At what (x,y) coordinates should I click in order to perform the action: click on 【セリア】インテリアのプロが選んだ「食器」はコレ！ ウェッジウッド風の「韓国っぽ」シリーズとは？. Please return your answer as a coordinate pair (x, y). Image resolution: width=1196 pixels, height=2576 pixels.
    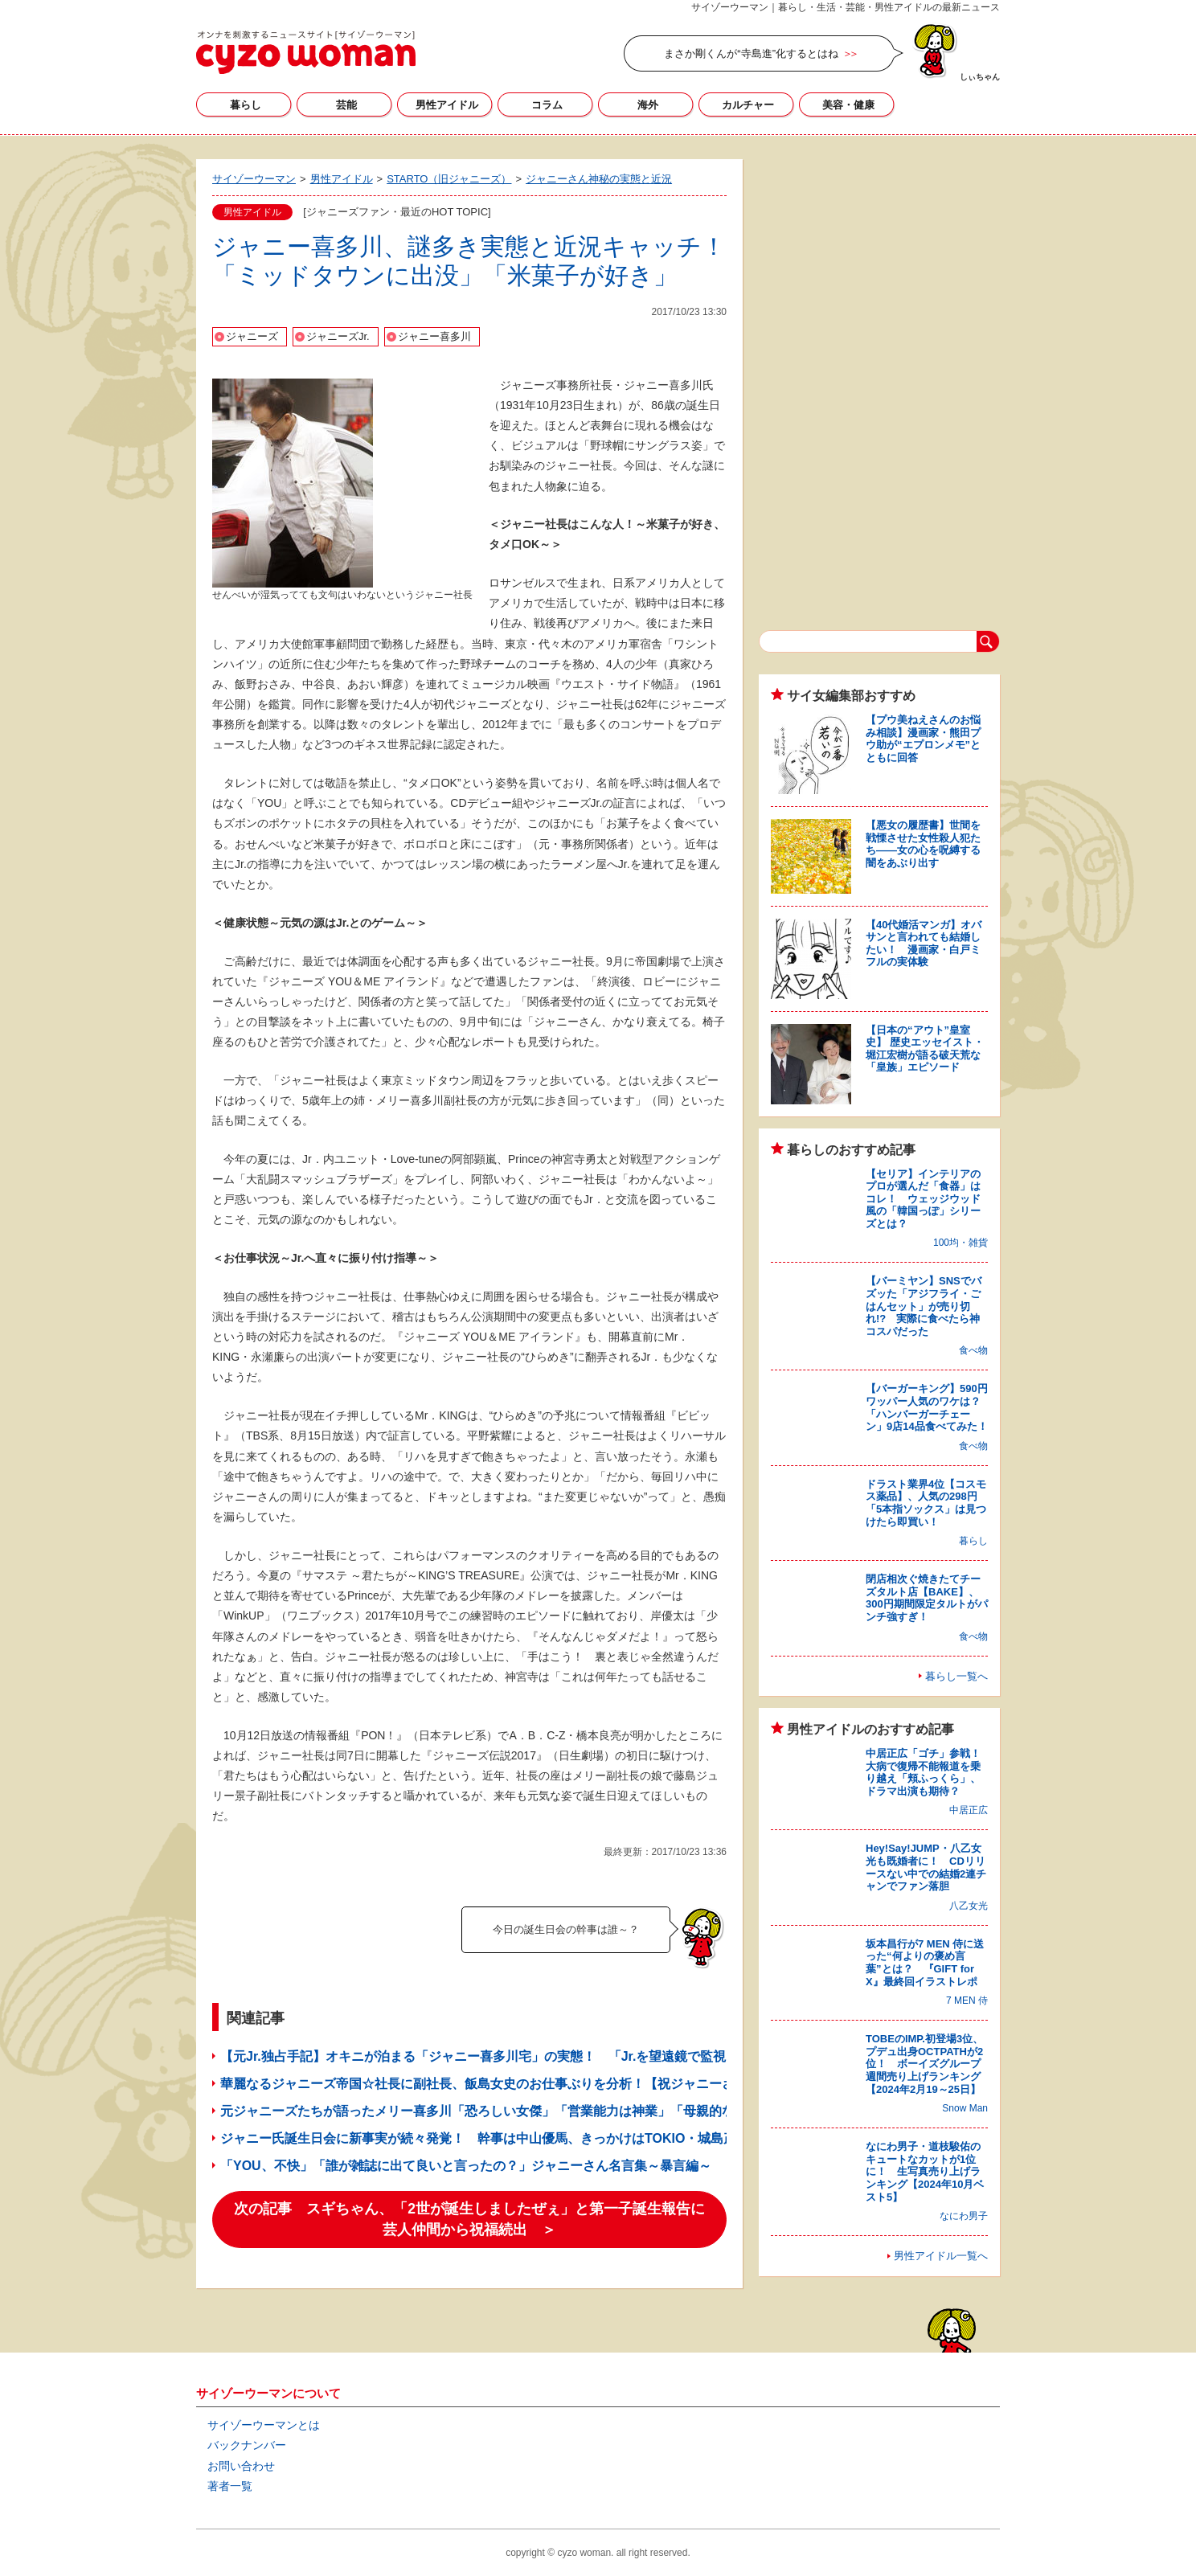
    Looking at the image, I should click on (923, 1199).